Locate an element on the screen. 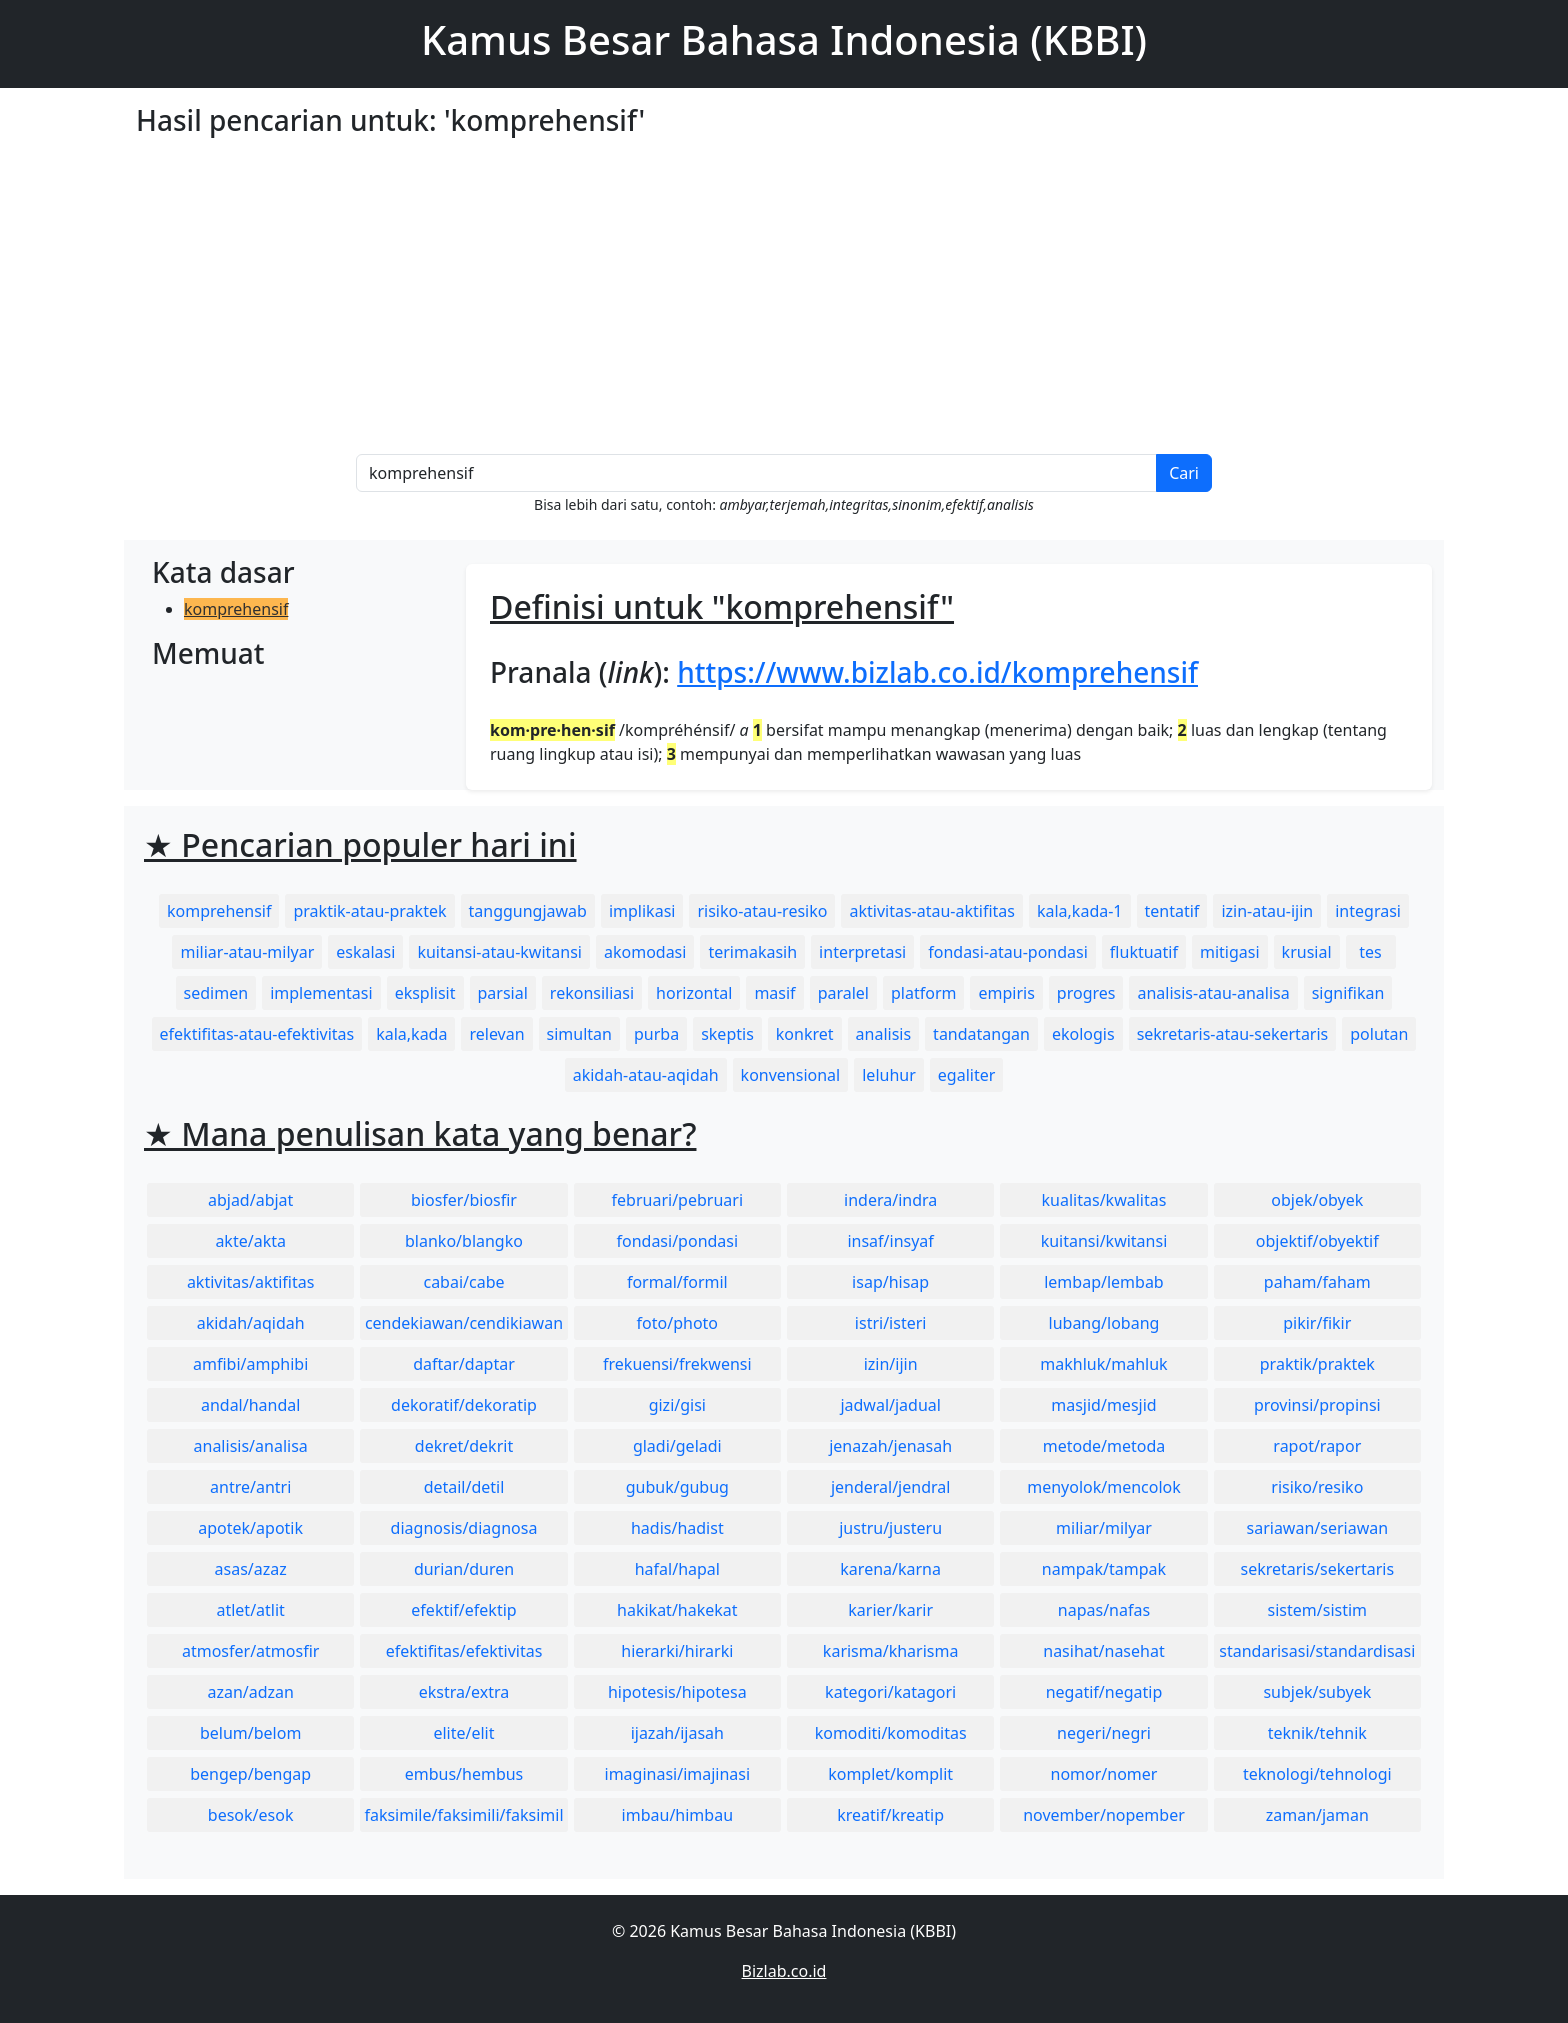 Image resolution: width=1568 pixels, height=2023 pixels. fondasi/pondasi is located at coordinates (677, 1241).